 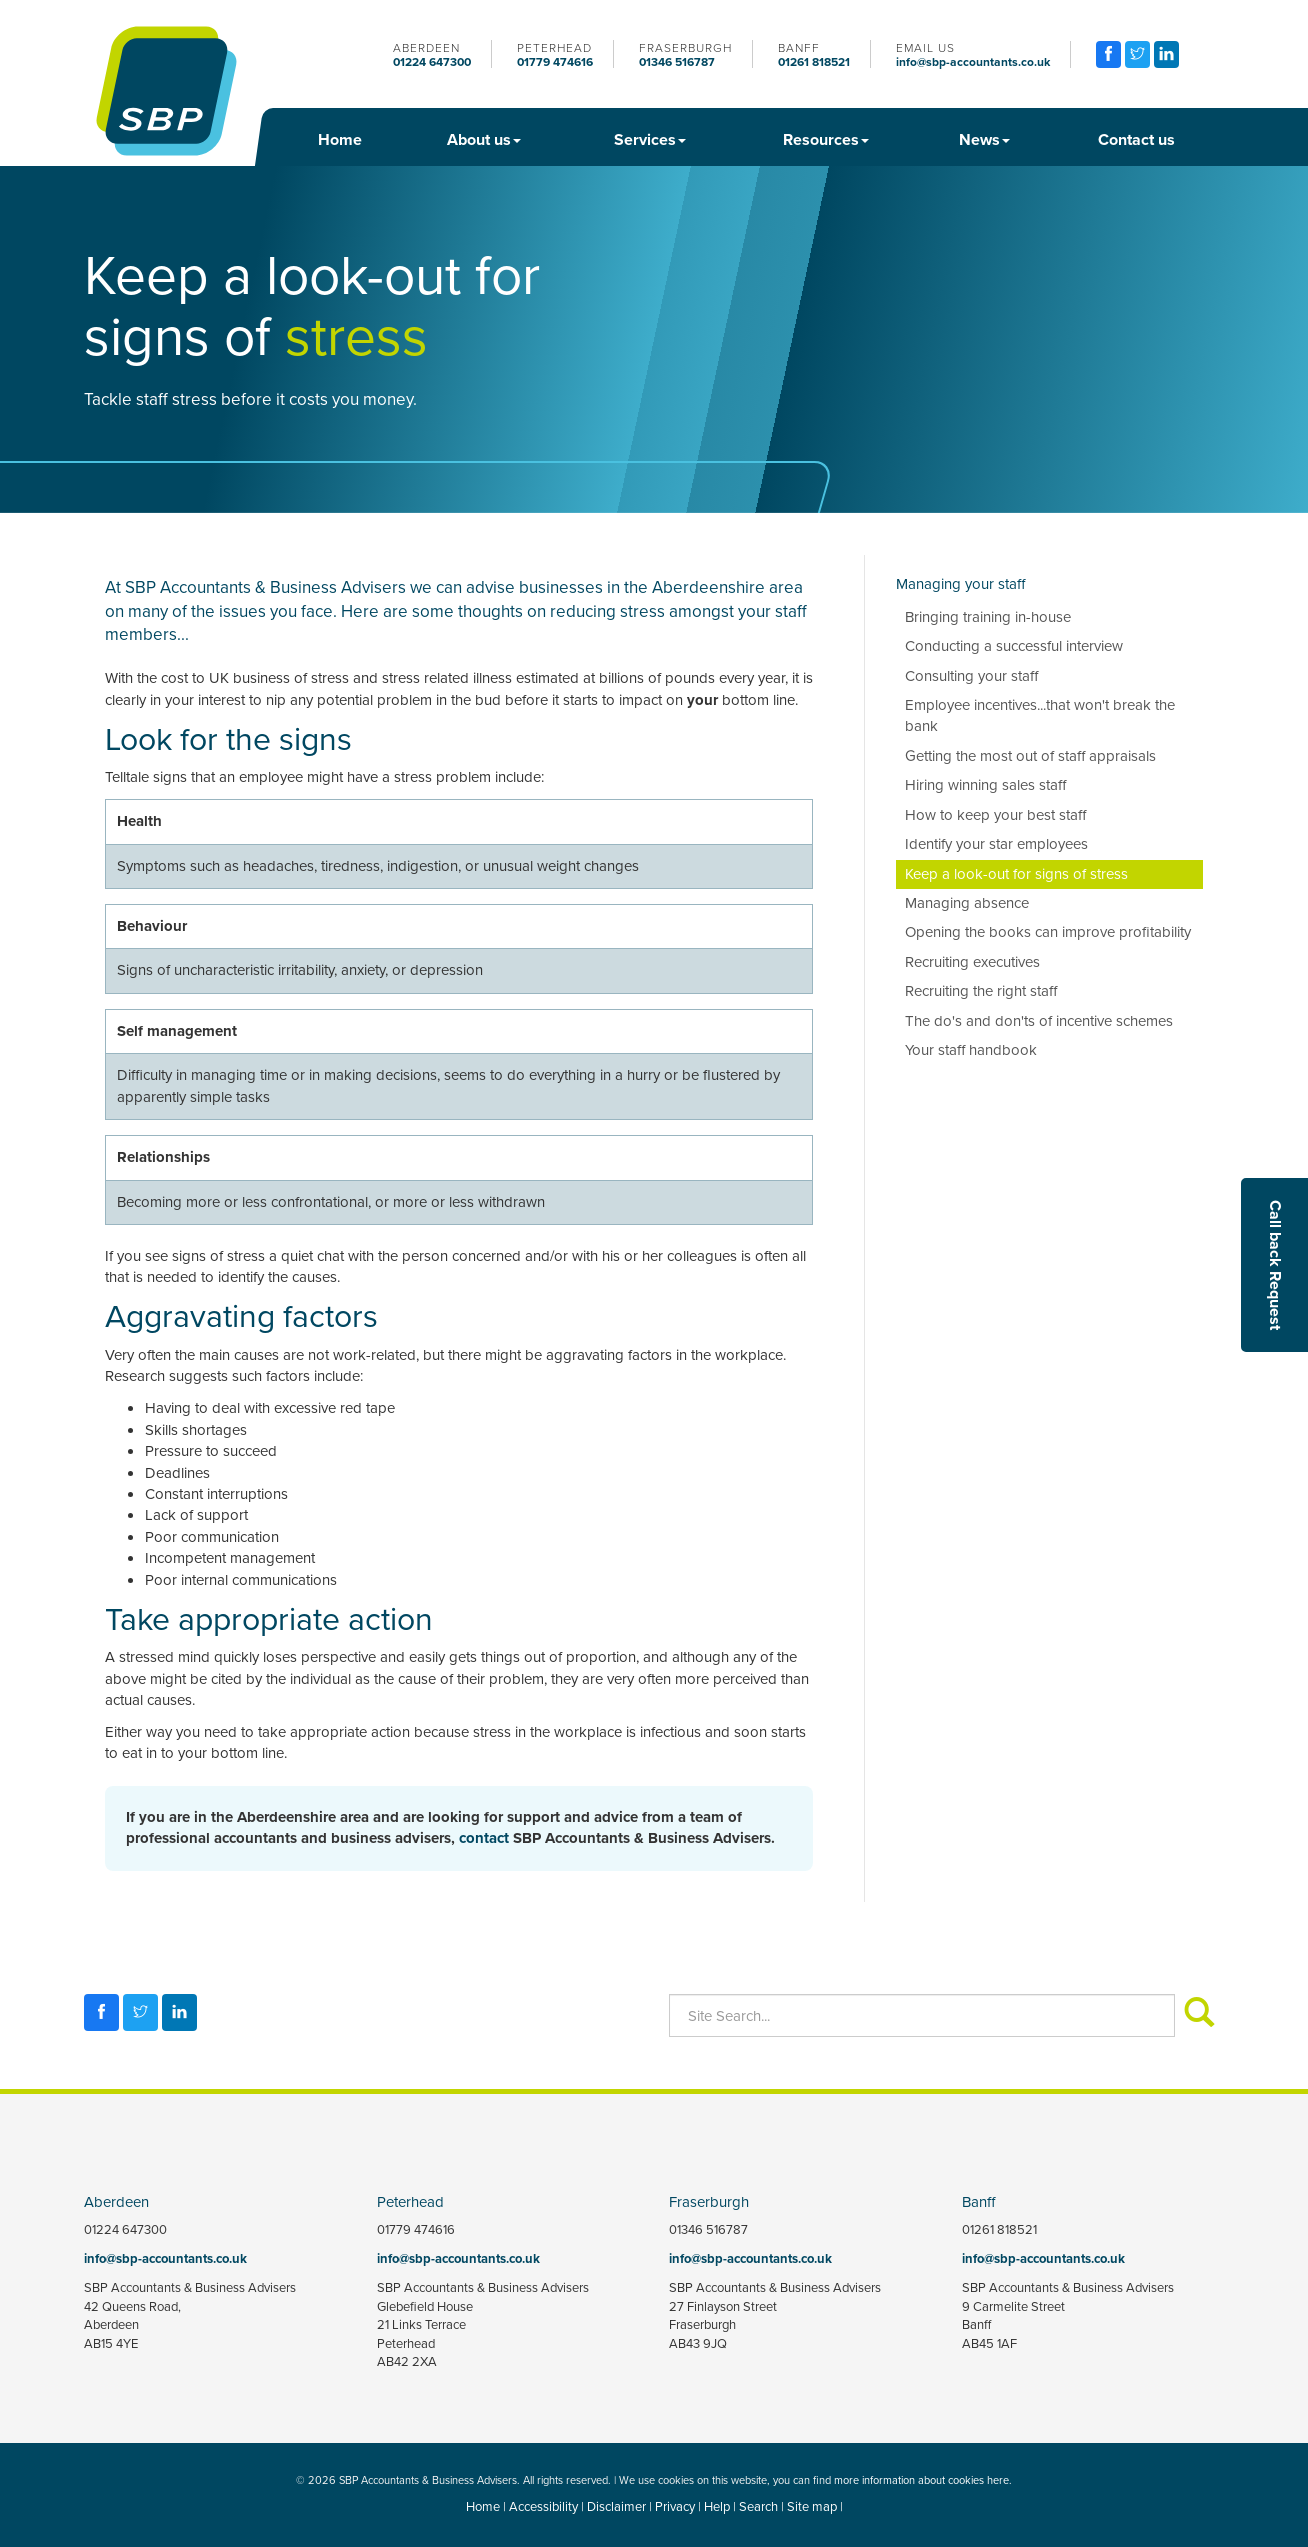 I want to click on Privacy, so click(x=675, y=2506).